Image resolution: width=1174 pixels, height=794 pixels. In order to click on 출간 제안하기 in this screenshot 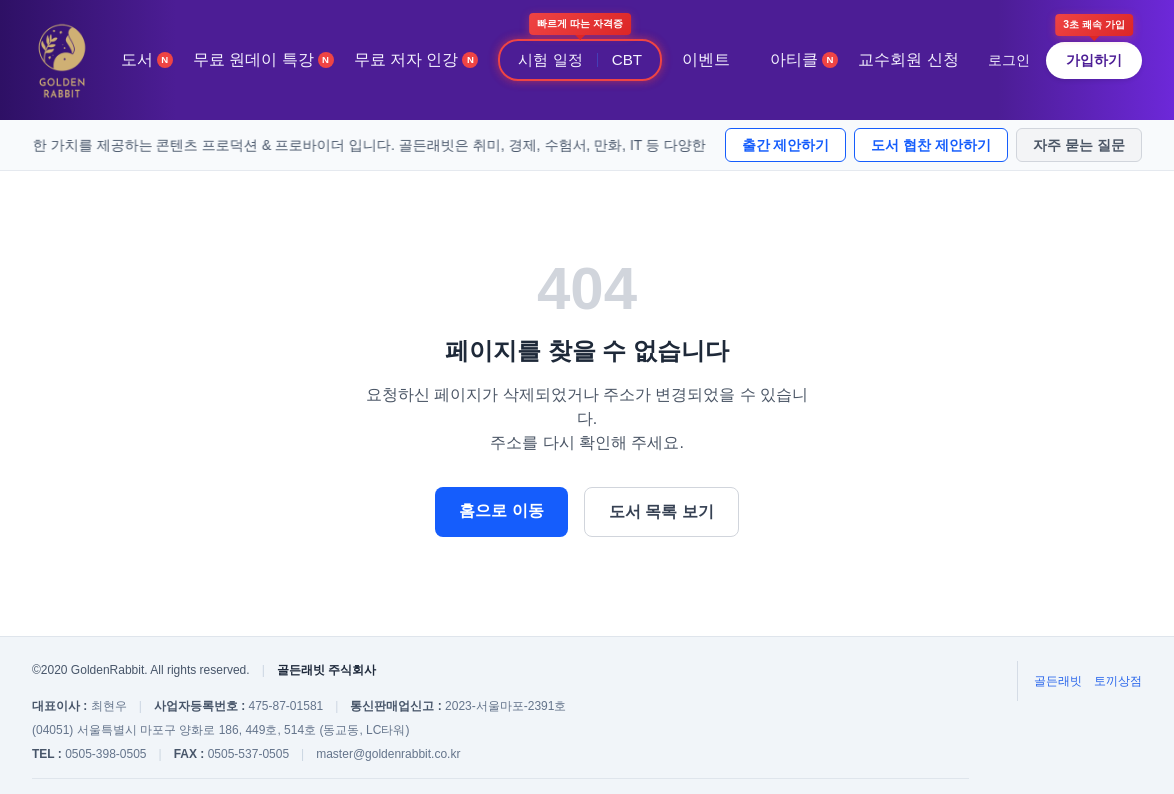, I will do `click(786, 145)`.